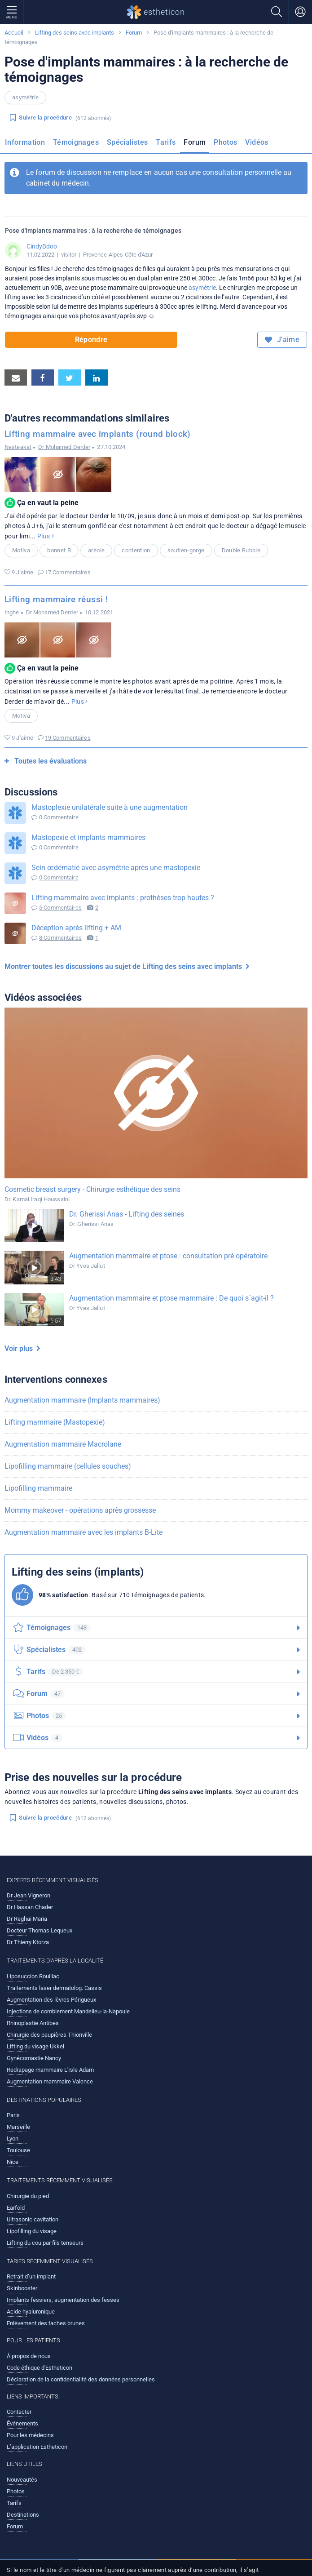 Image resolution: width=312 pixels, height=2576 pixels. Describe the element at coordinates (80, 1510) in the screenshot. I see `Mommy makeover - opérations après grossesse` at that location.